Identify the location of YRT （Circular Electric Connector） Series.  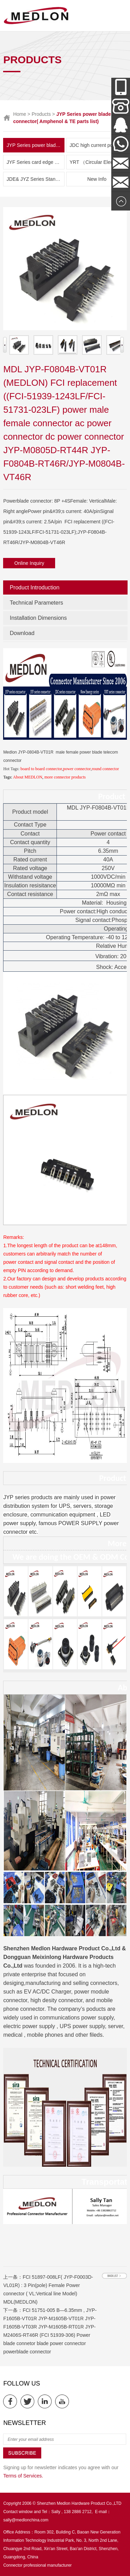
(99, 162).